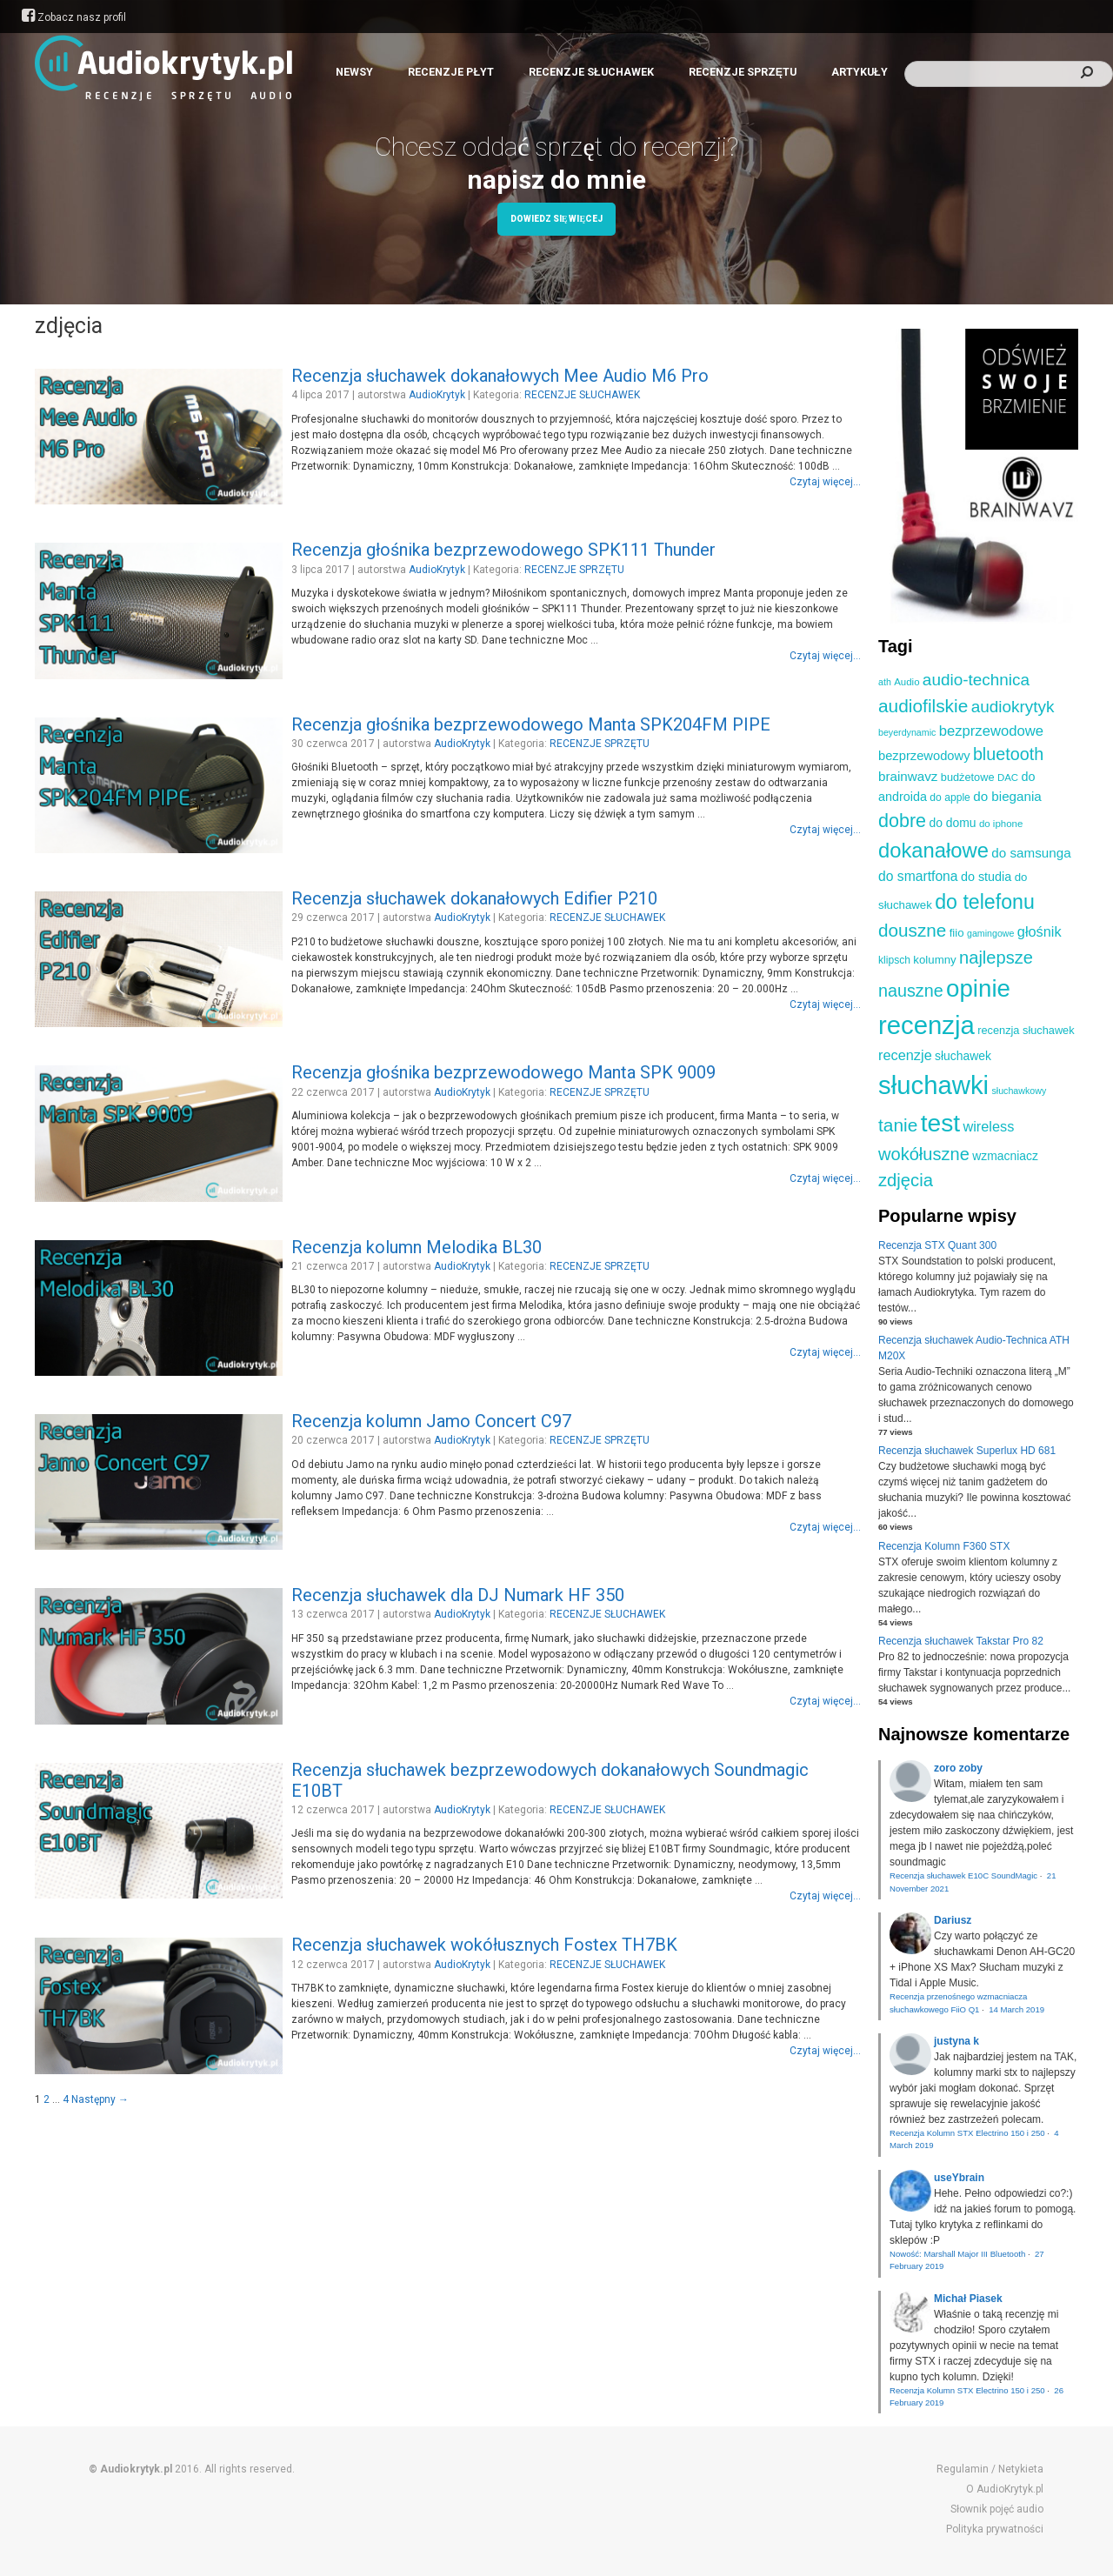  What do you see at coordinates (952, 823) in the screenshot?
I see `do domu [do domu (13 elementów)]` at bounding box center [952, 823].